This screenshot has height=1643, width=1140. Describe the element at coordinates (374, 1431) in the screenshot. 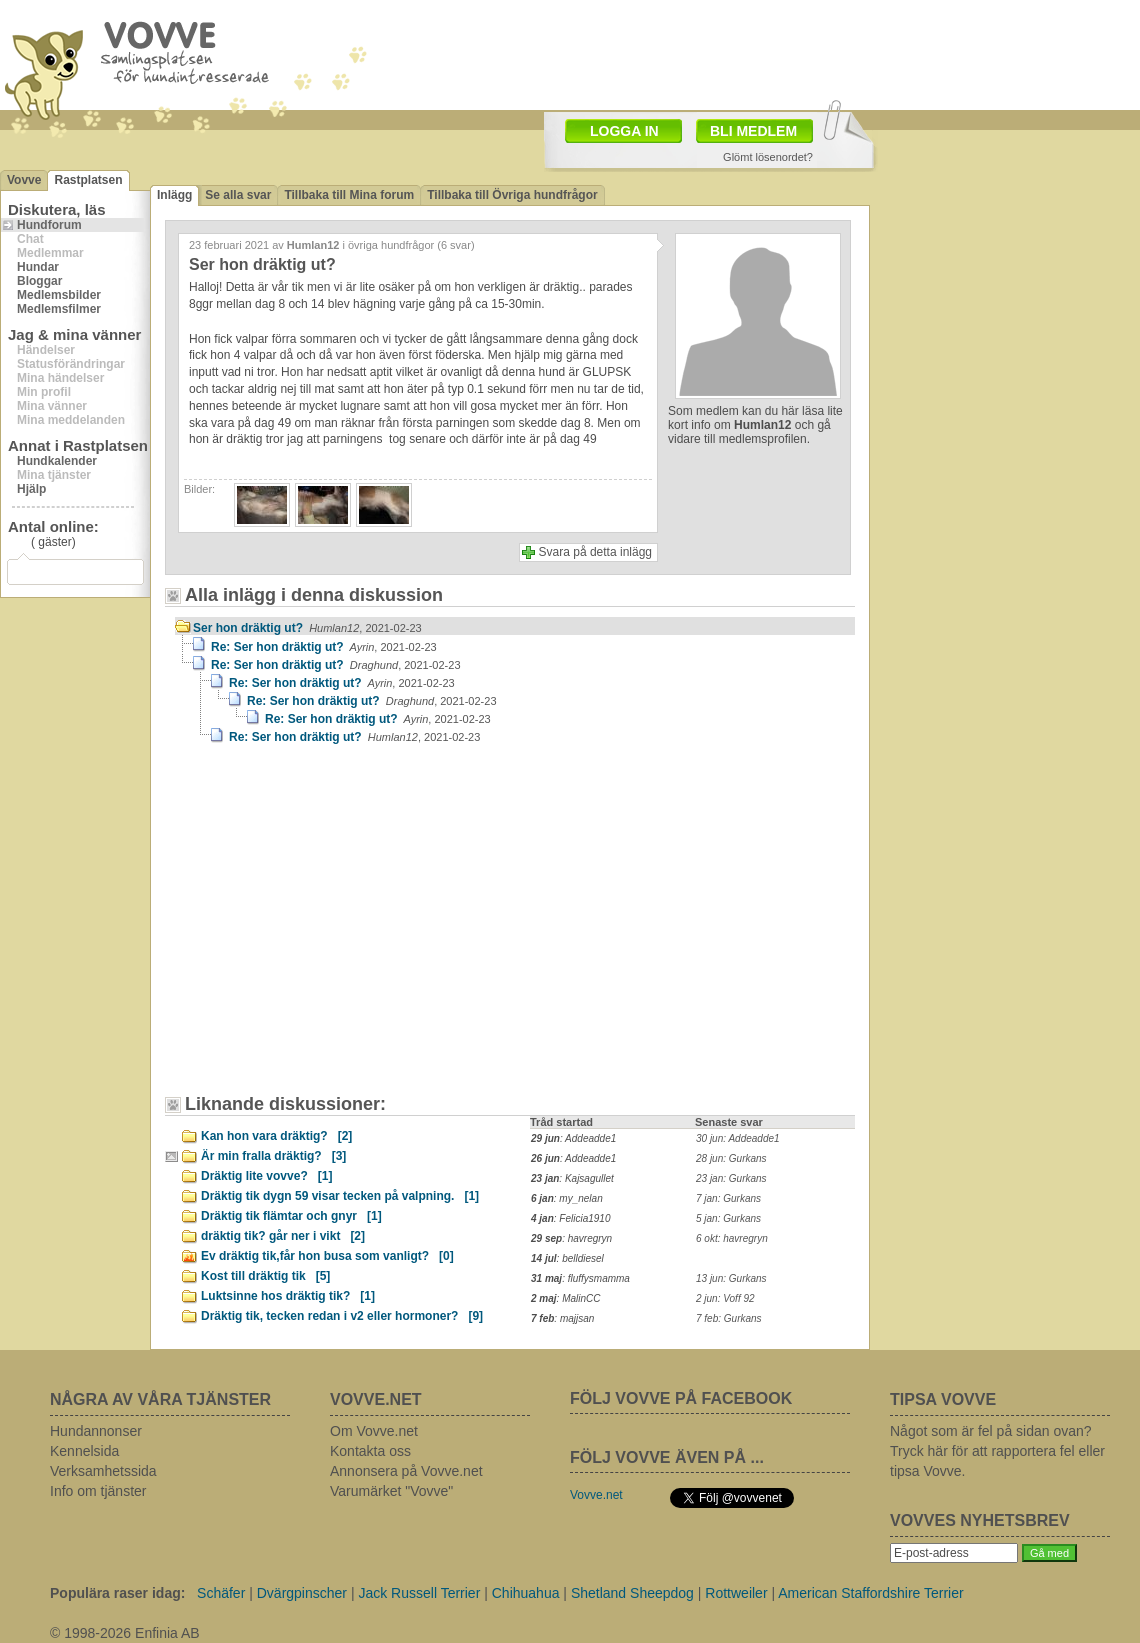

I see `Om Vovve.net` at that location.